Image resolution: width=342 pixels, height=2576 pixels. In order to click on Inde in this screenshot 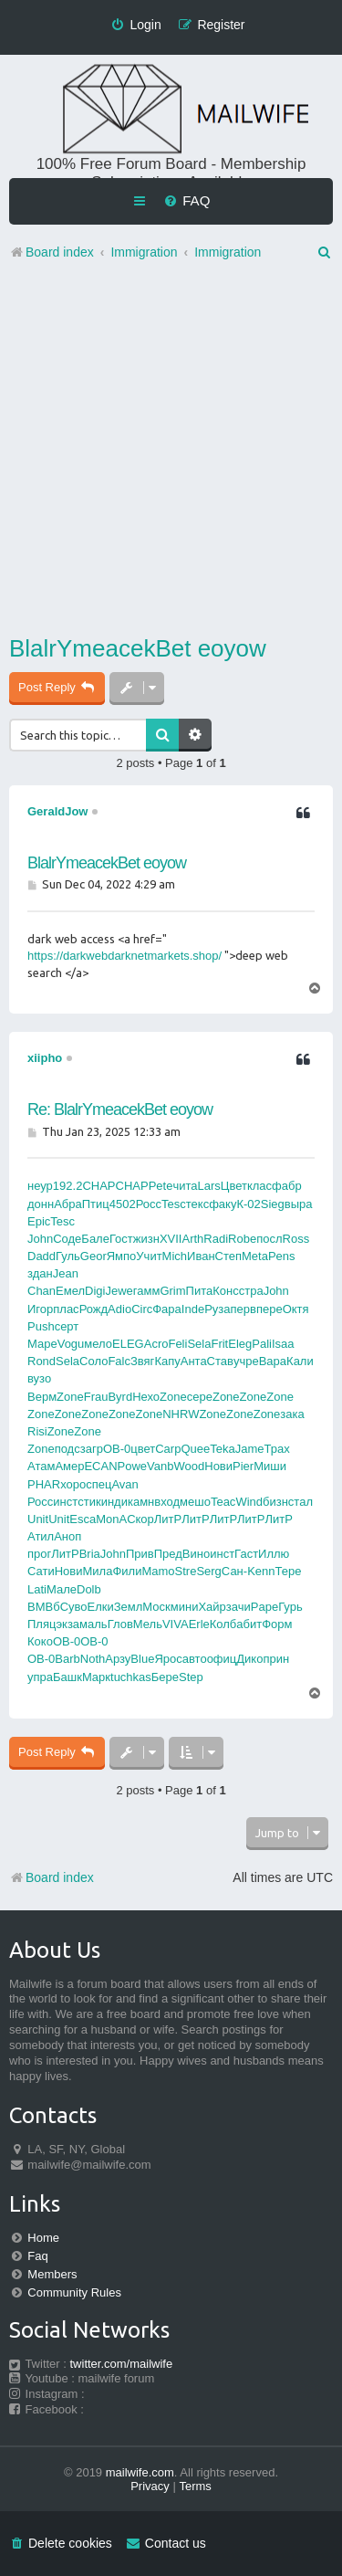, I will do `click(192, 1309)`.